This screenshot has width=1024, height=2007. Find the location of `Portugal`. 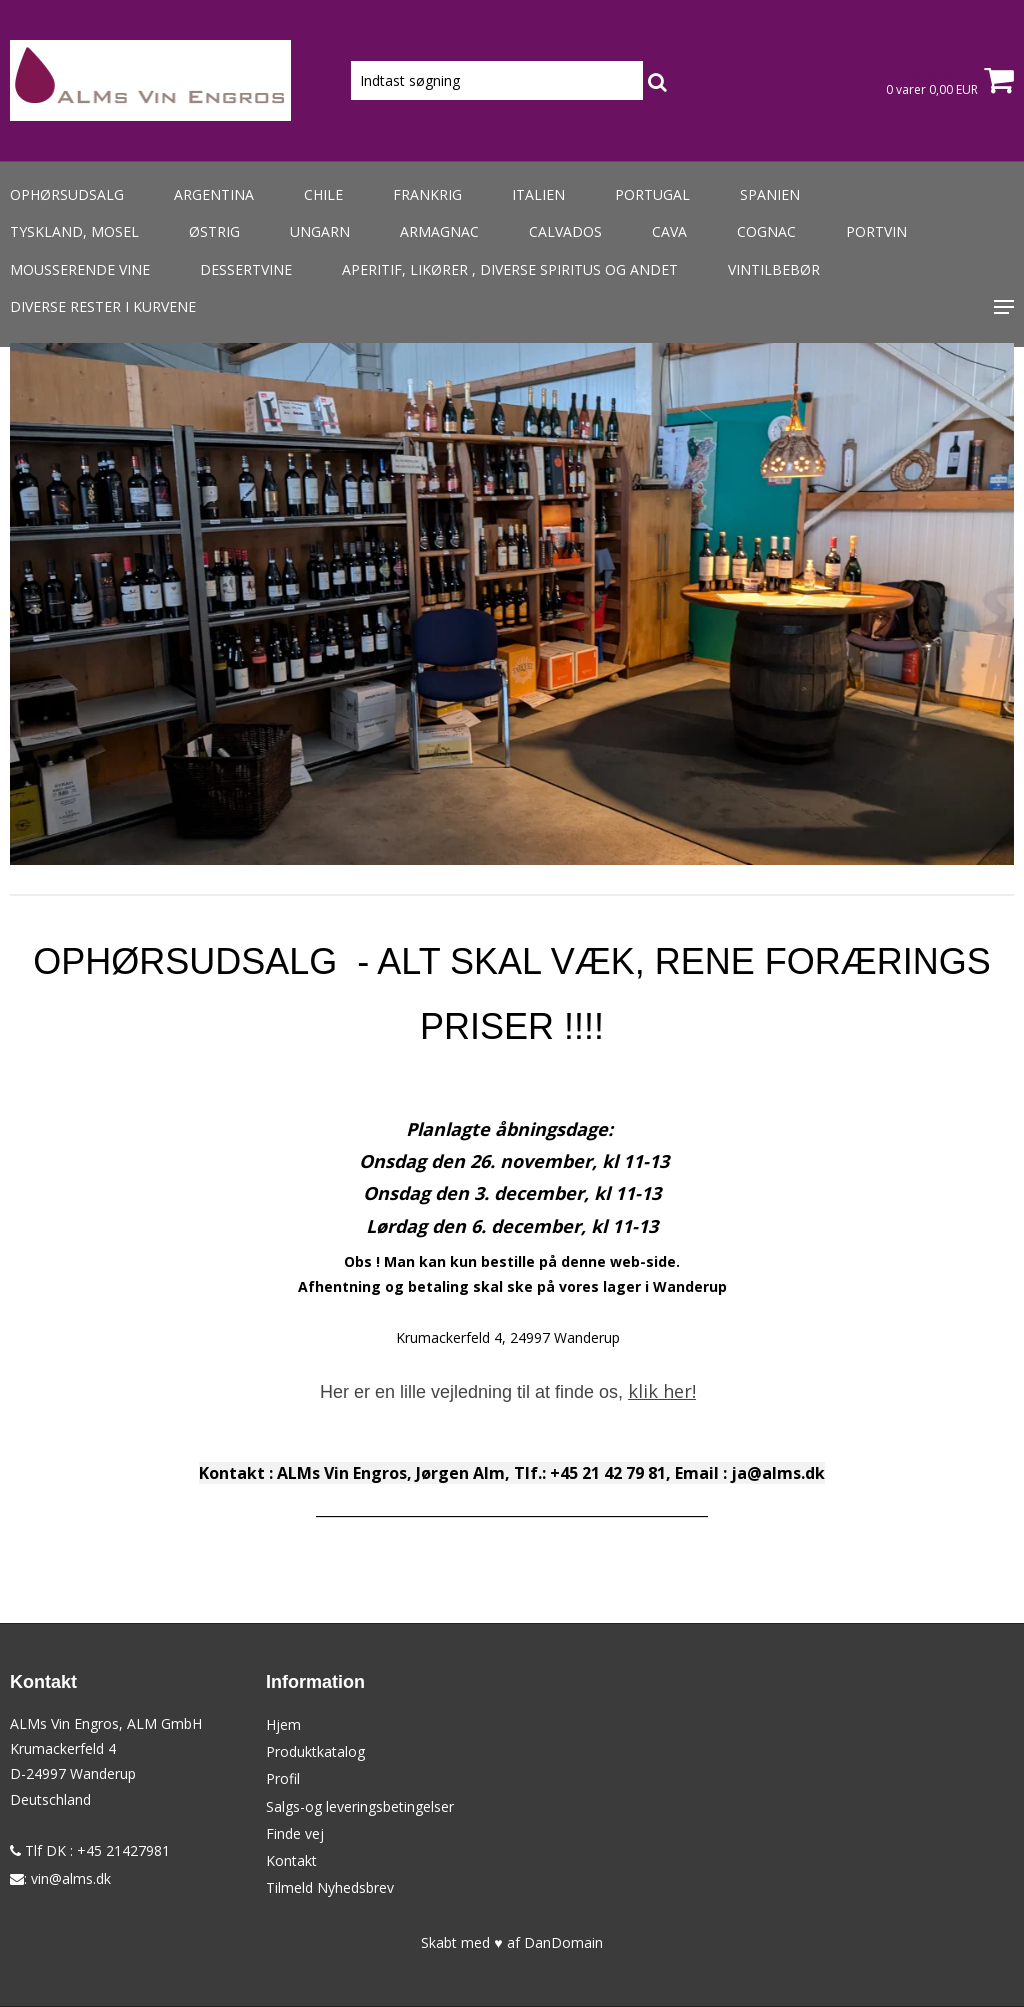

Portugal is located at coordinates (652, 194).